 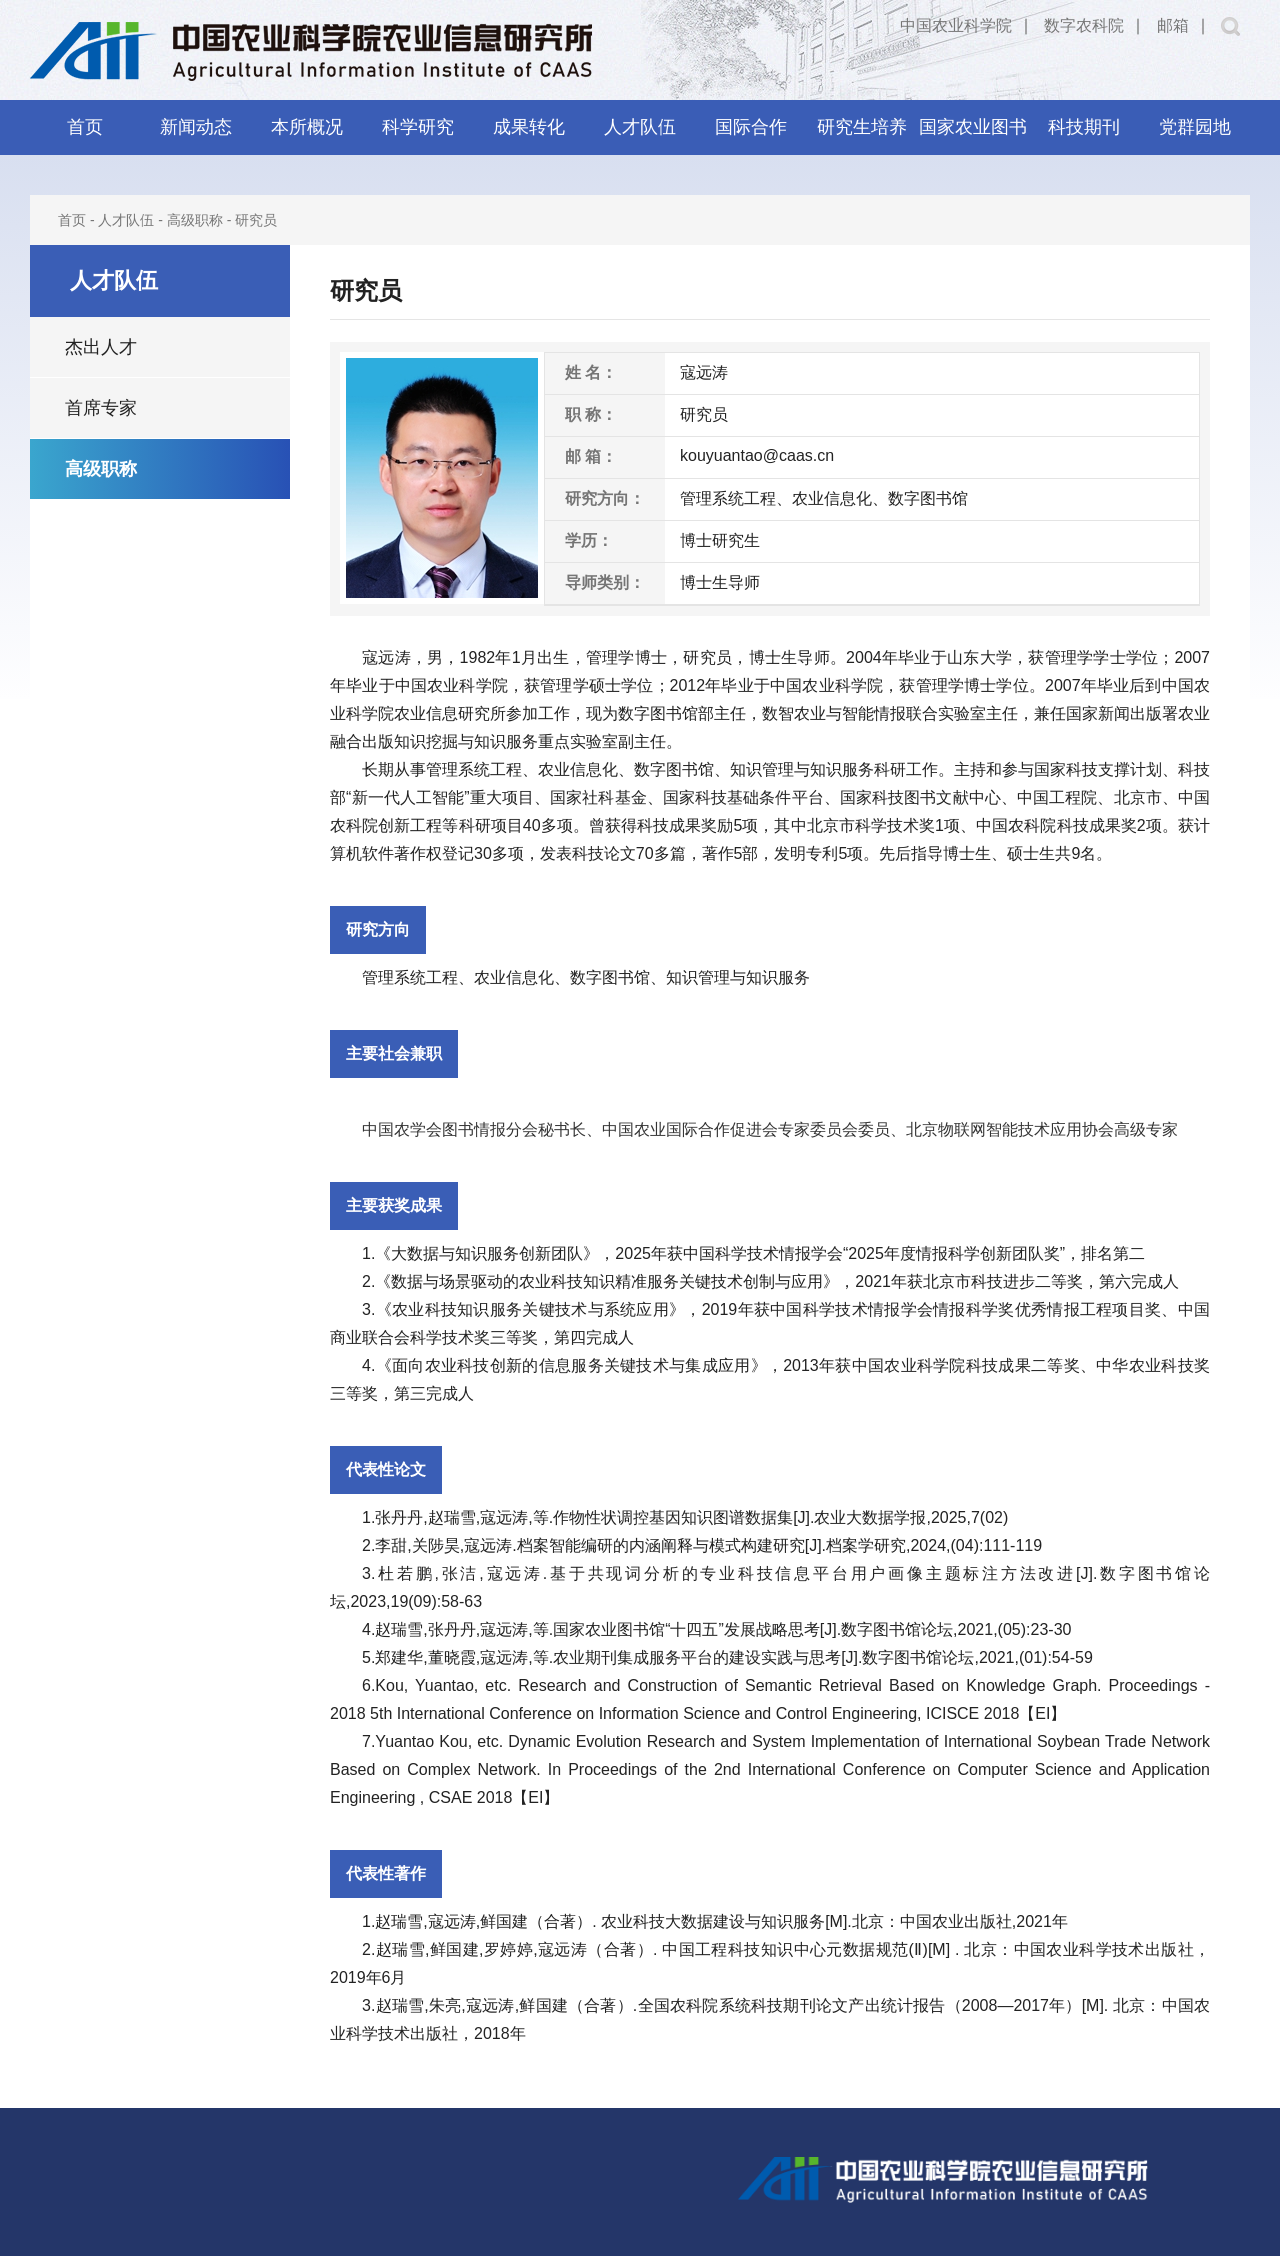 I want to click on 中国农业科学院, so click(x=956, y=25).